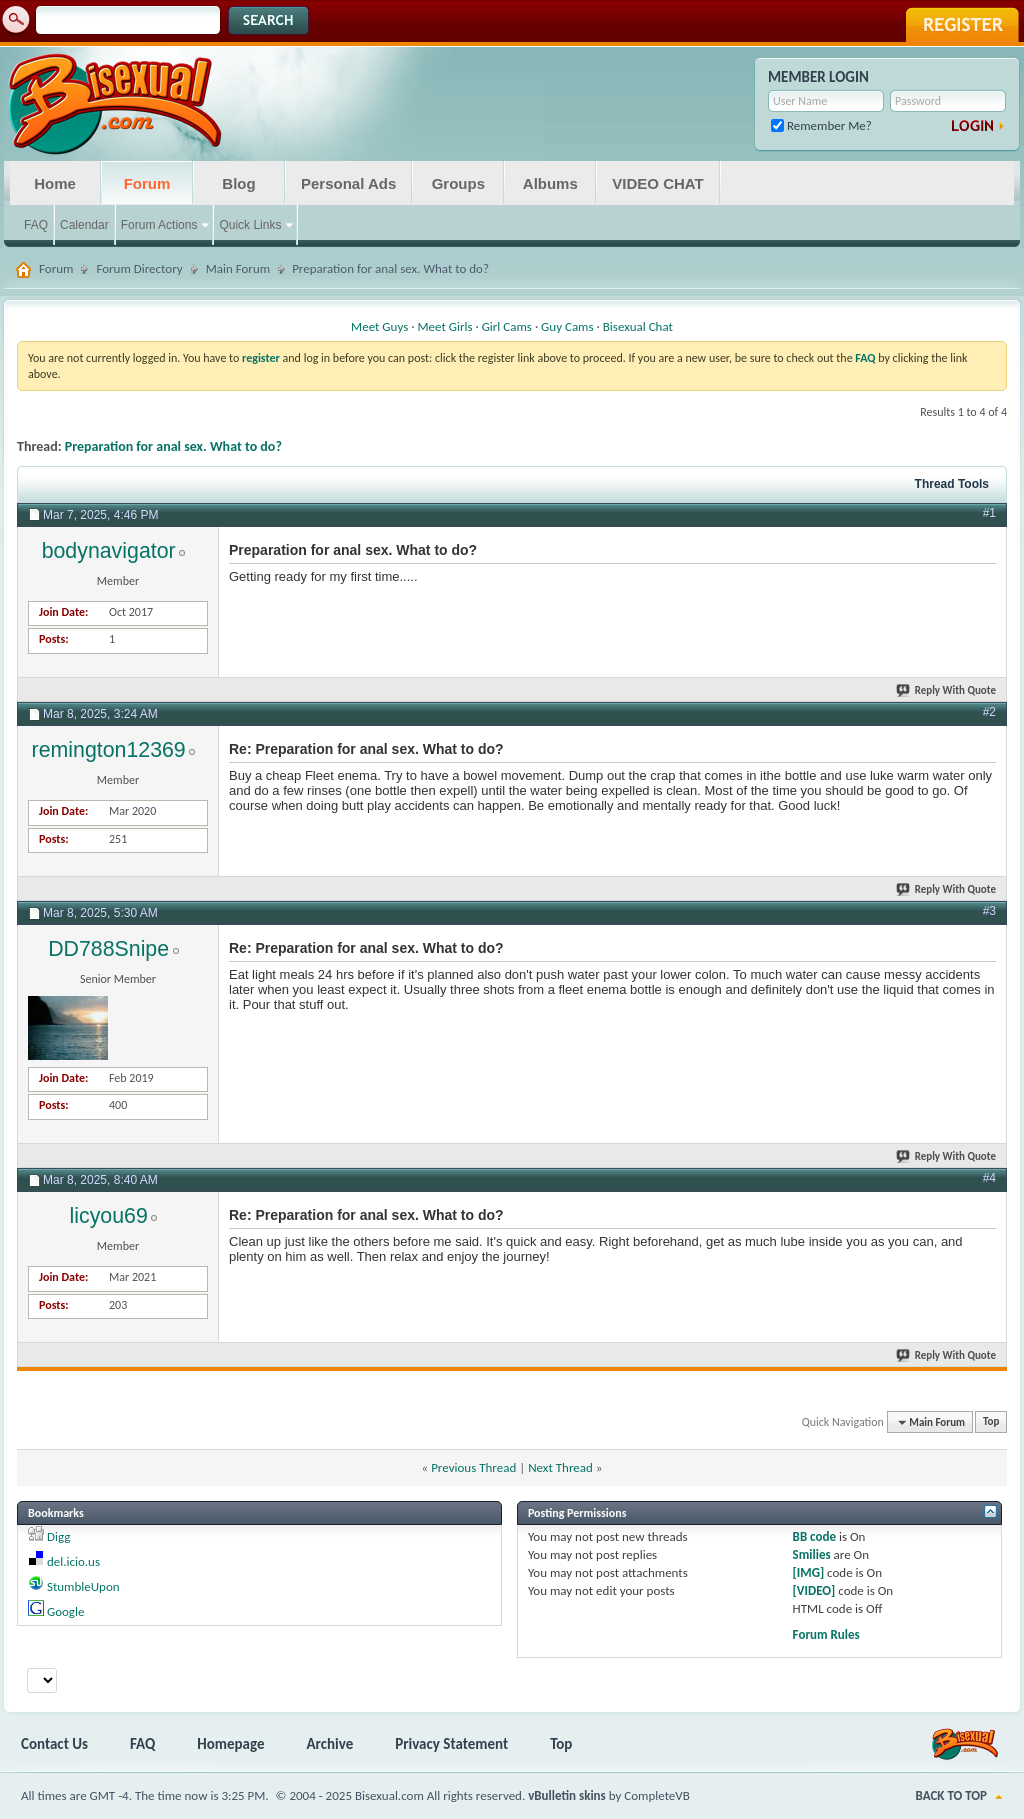  Describe the element at coordinates (330, 1744) in the screenshot. I see `Archive` at that location.